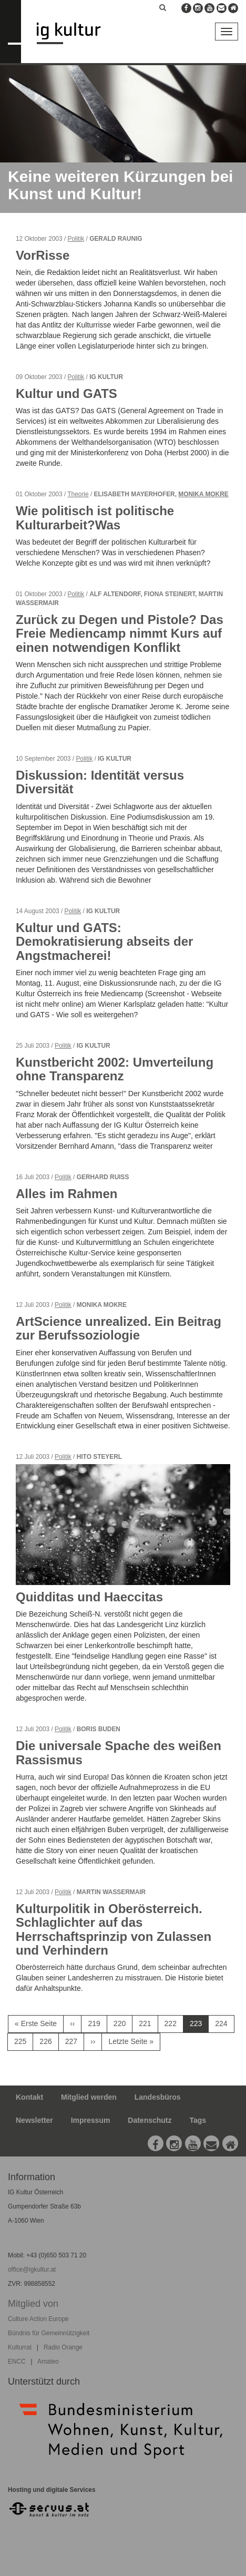 The width and height of the screenshot is (246, 2576). Describe the element at coordinates (73, 2041) in the screenshot. I see `227` at that location.